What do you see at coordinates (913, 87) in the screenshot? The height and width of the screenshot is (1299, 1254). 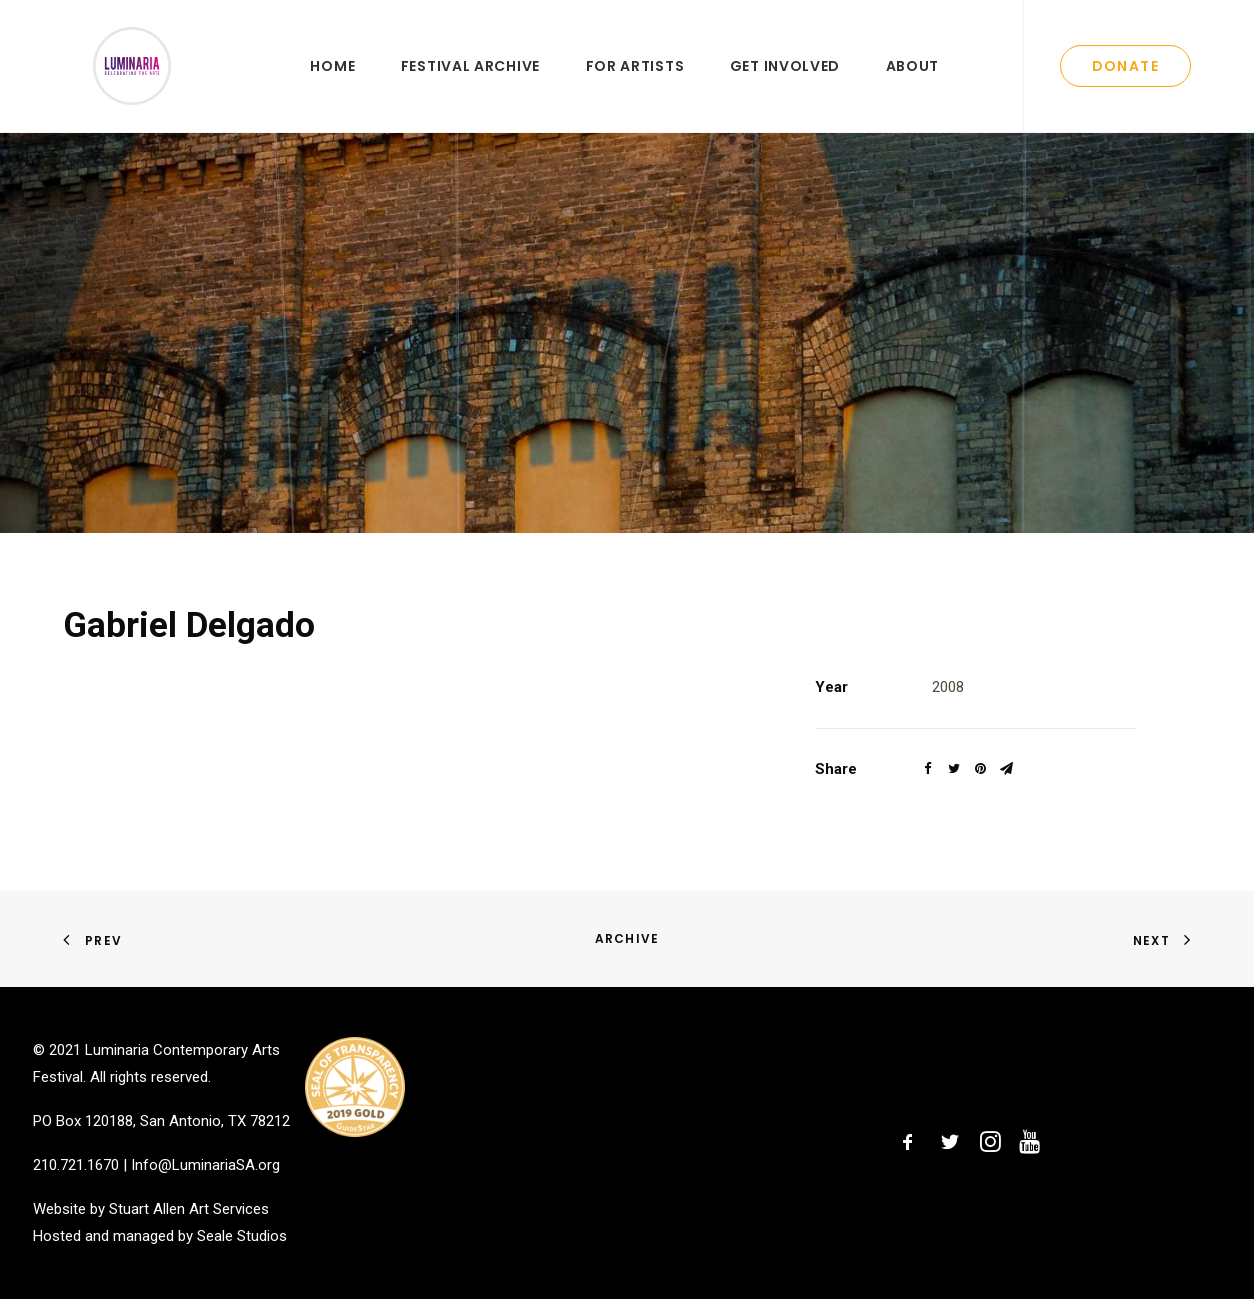 I see `About` at bounding box center [913, 87].